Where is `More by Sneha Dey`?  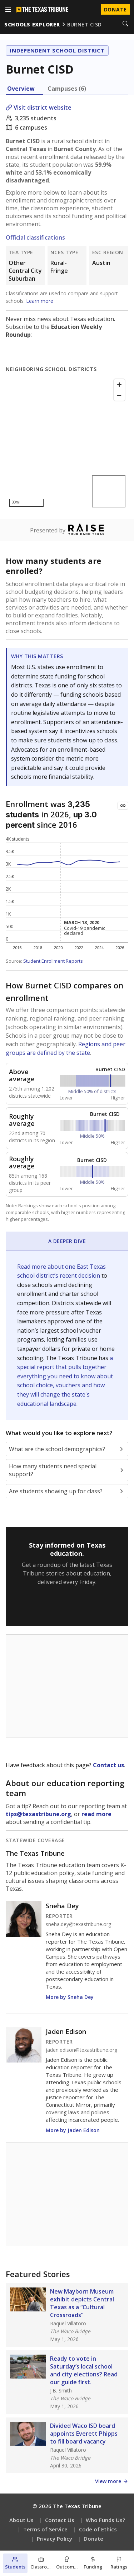 More by Sneha Dey is located at coordinates (70, 1997).